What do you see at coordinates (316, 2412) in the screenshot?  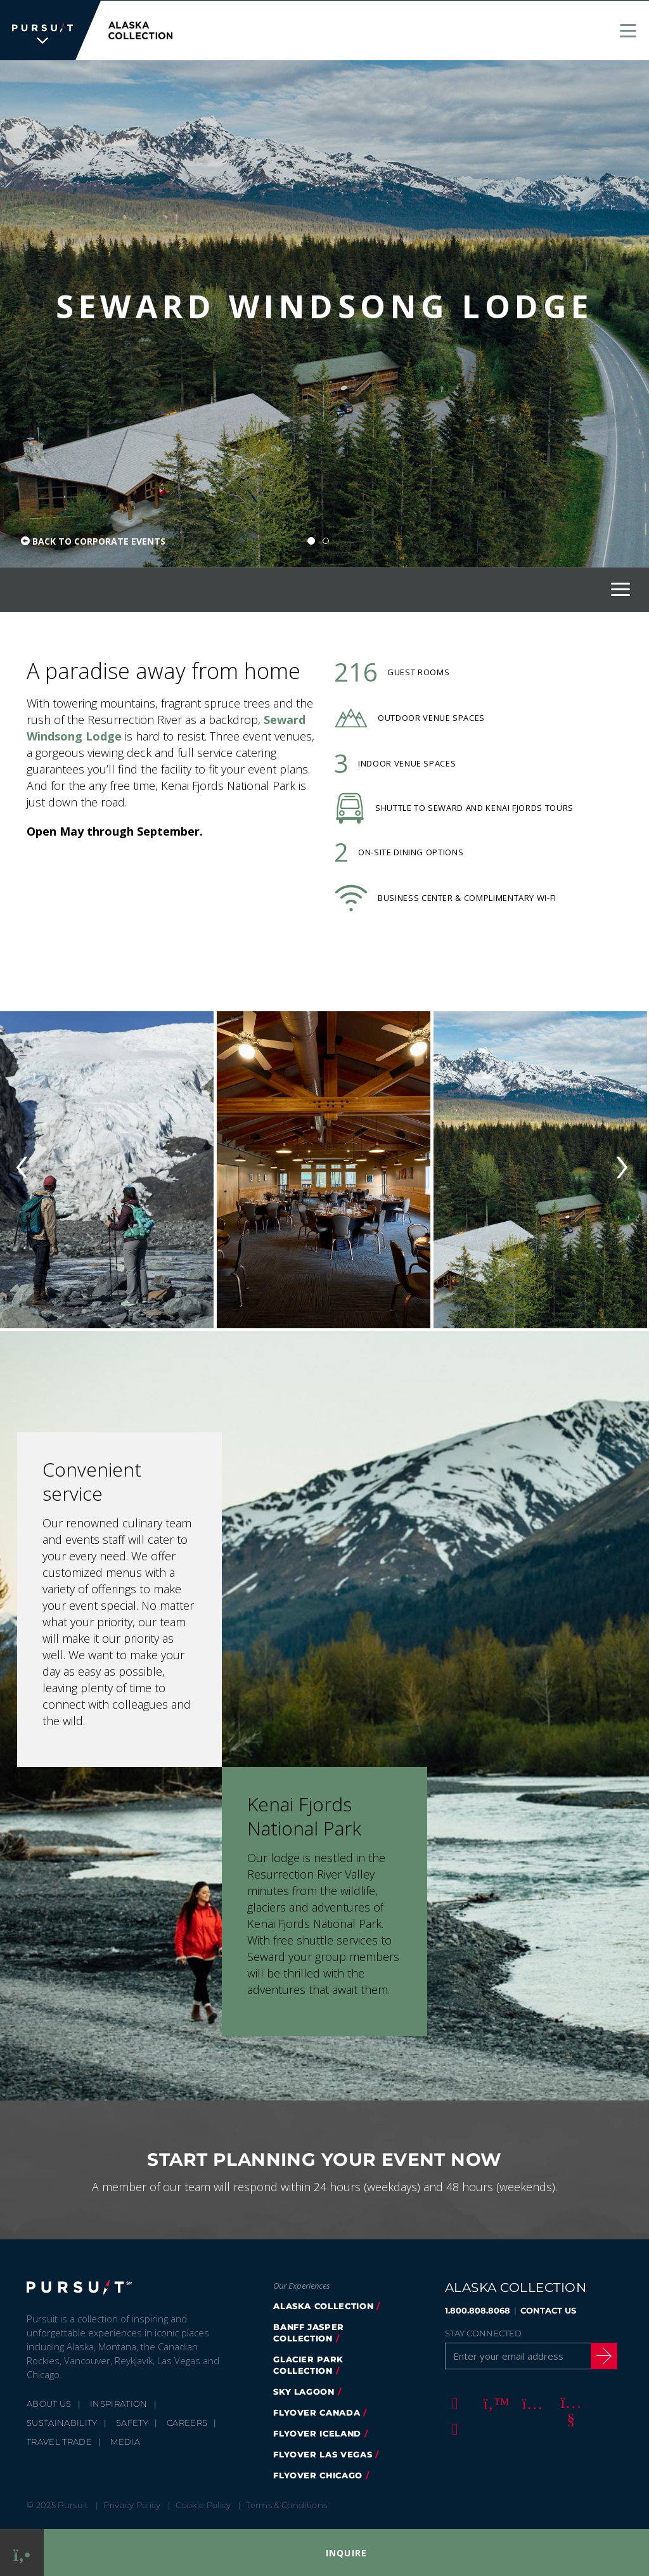 I see `flyover canada` at bounding box center [316, 2412].